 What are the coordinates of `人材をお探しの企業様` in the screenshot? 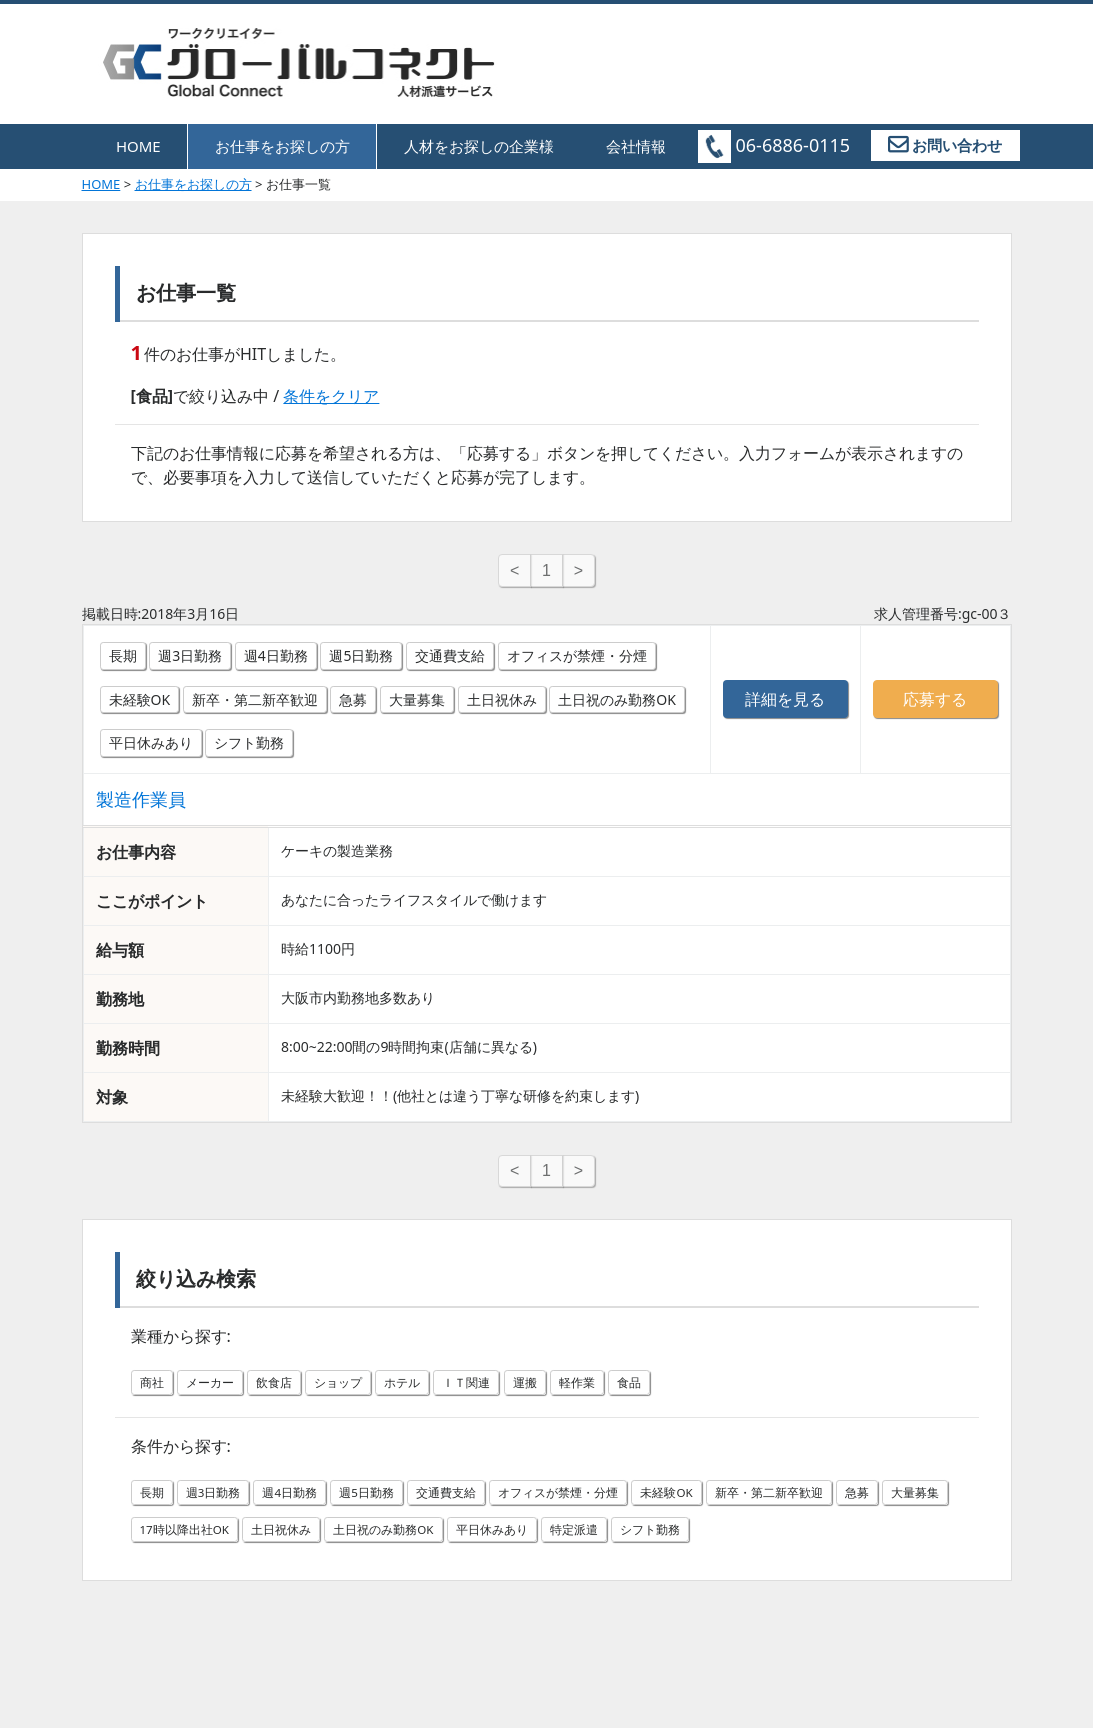 It's located at (479, 146).